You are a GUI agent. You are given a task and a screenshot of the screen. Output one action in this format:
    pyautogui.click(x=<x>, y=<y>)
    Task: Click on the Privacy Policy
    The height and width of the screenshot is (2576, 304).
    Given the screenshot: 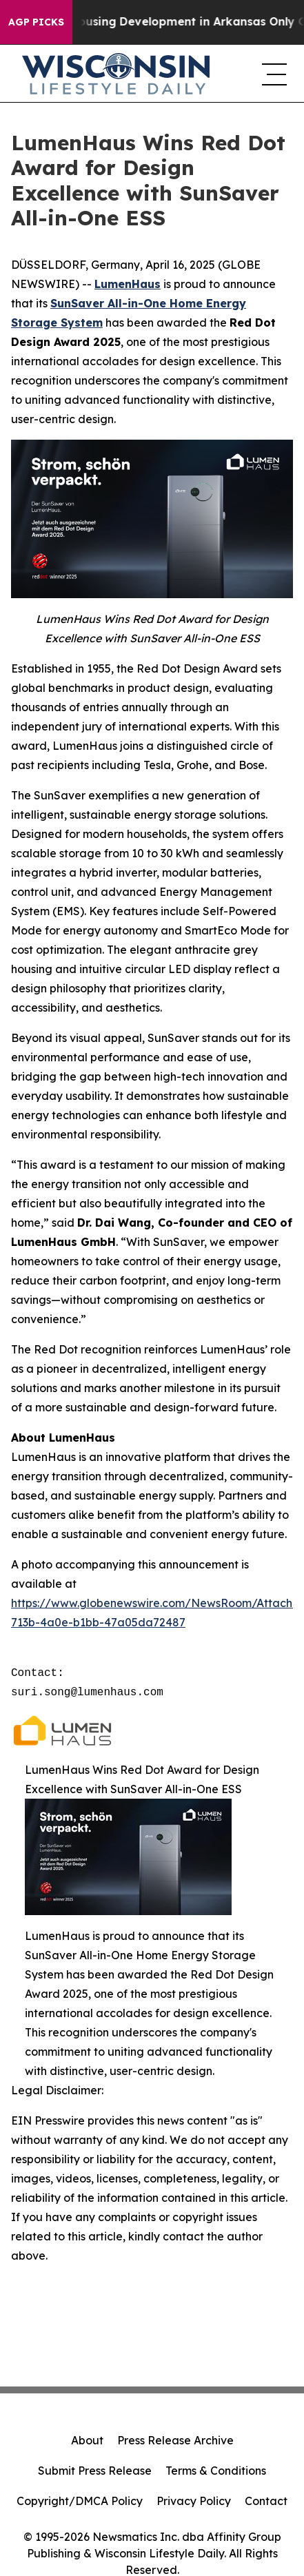 What is the action you would take?
    pyautogui.click(x=193, y=2501)
    